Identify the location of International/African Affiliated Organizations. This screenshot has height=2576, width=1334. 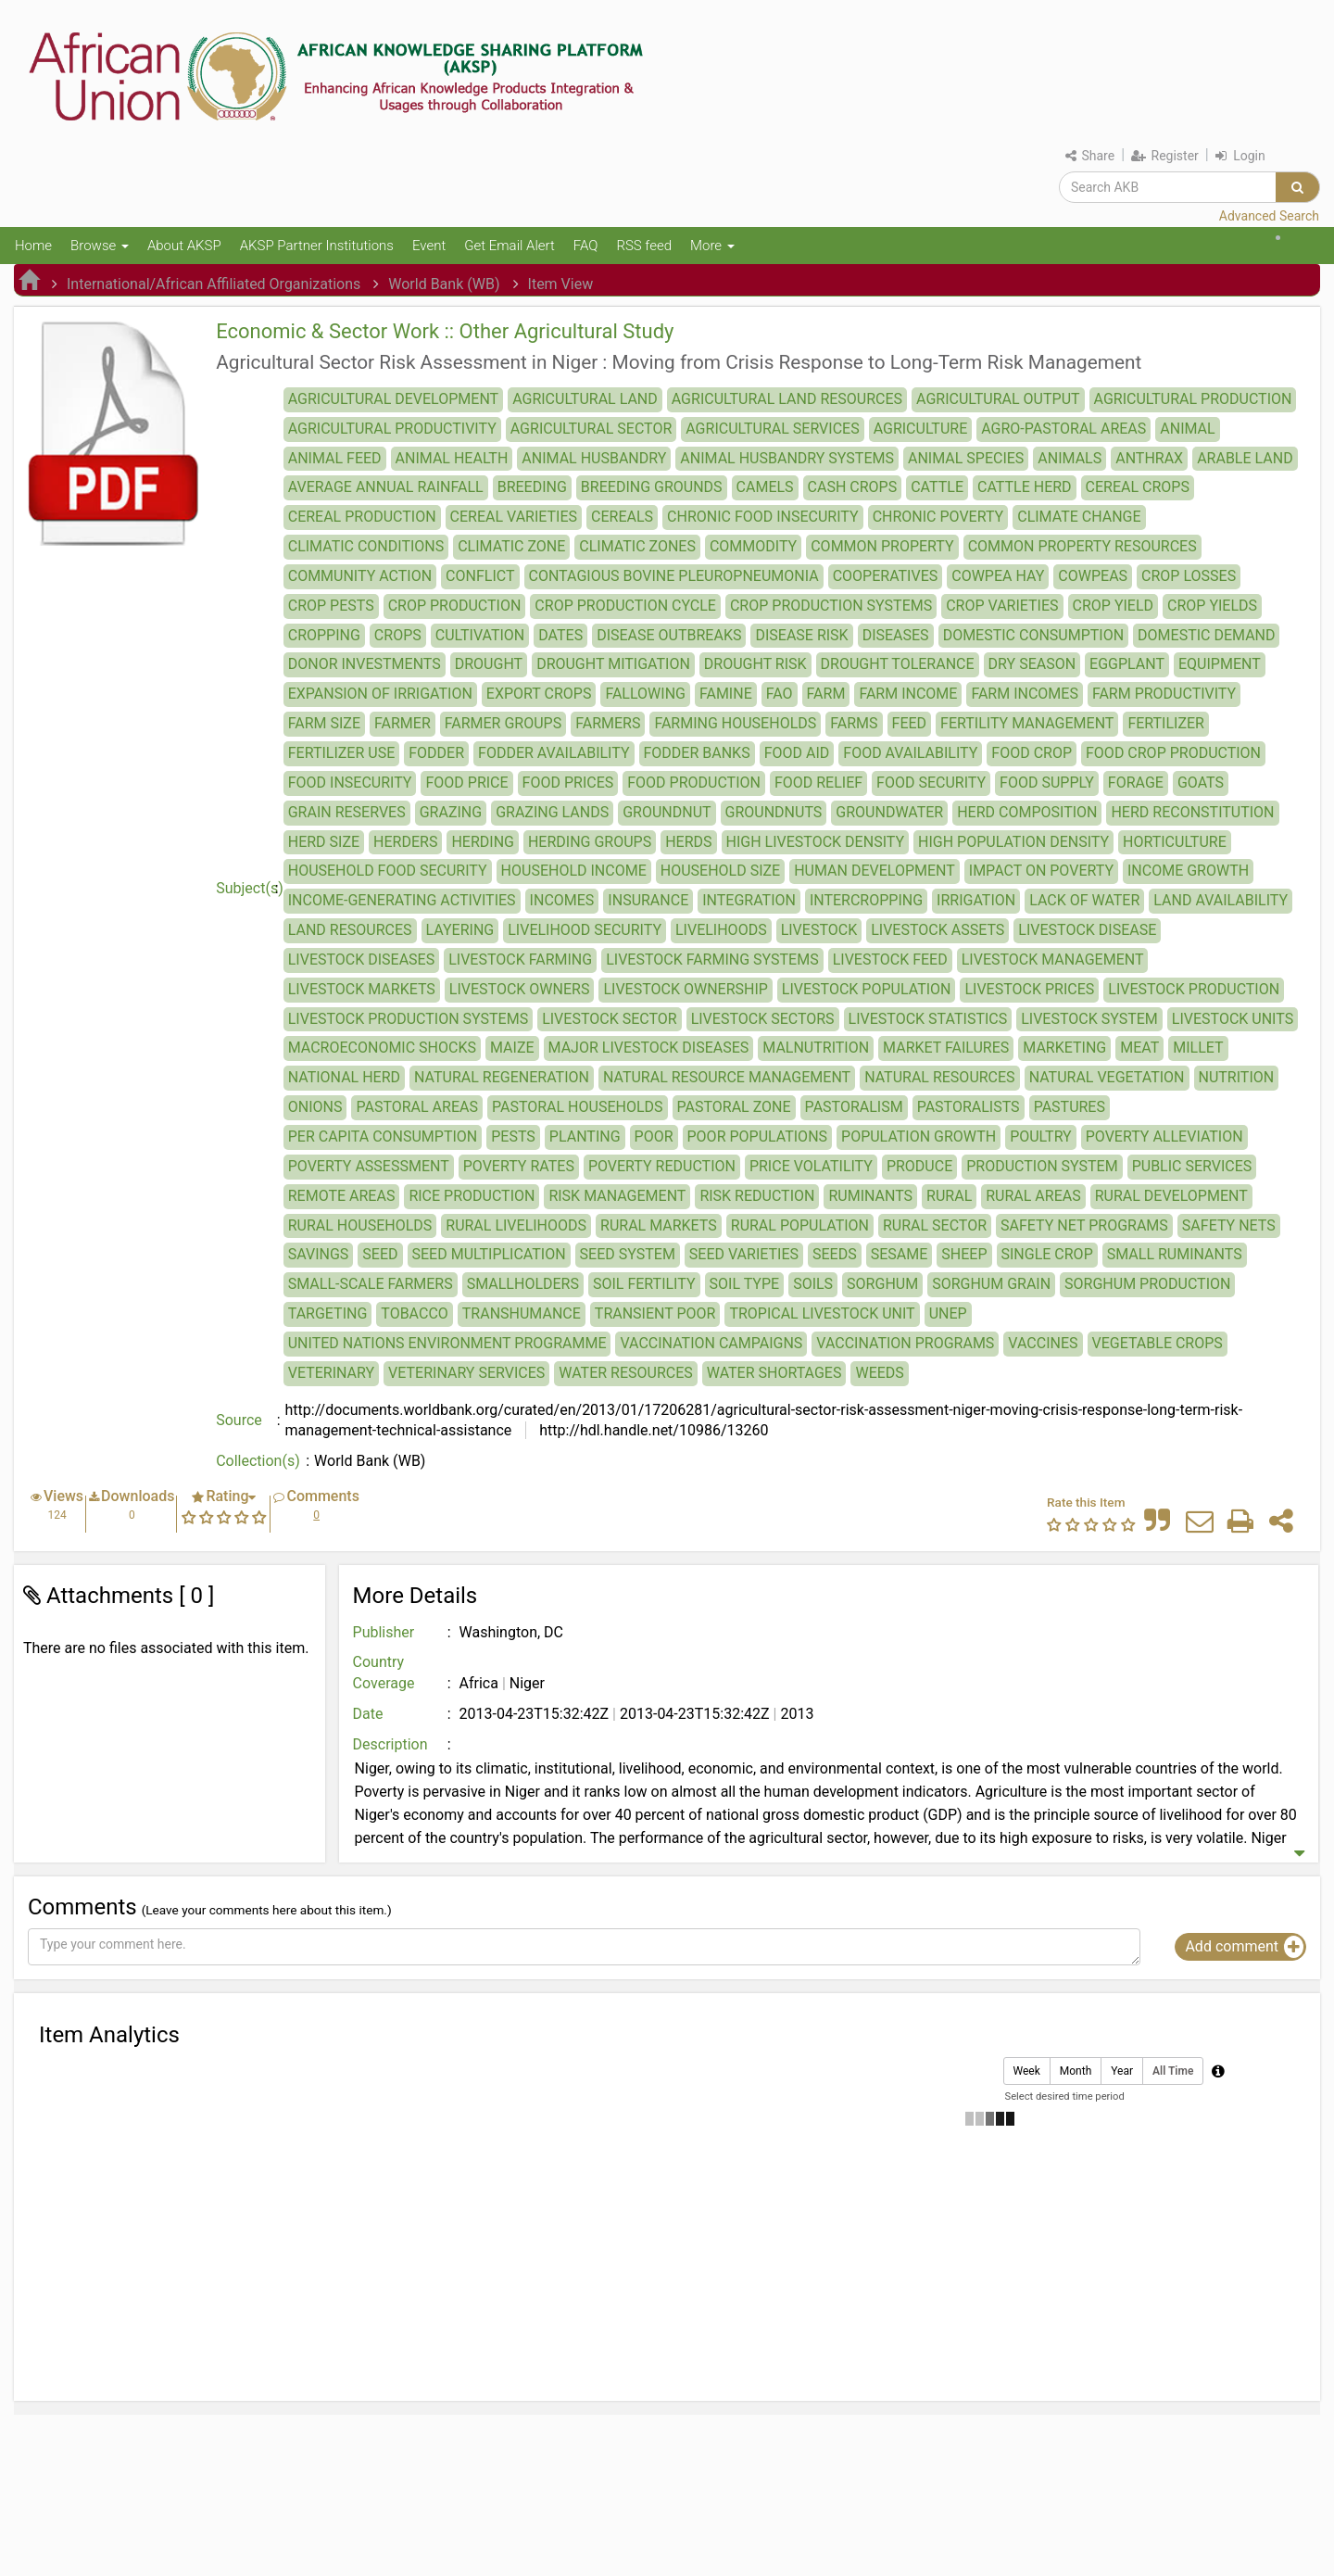
(213, 284).